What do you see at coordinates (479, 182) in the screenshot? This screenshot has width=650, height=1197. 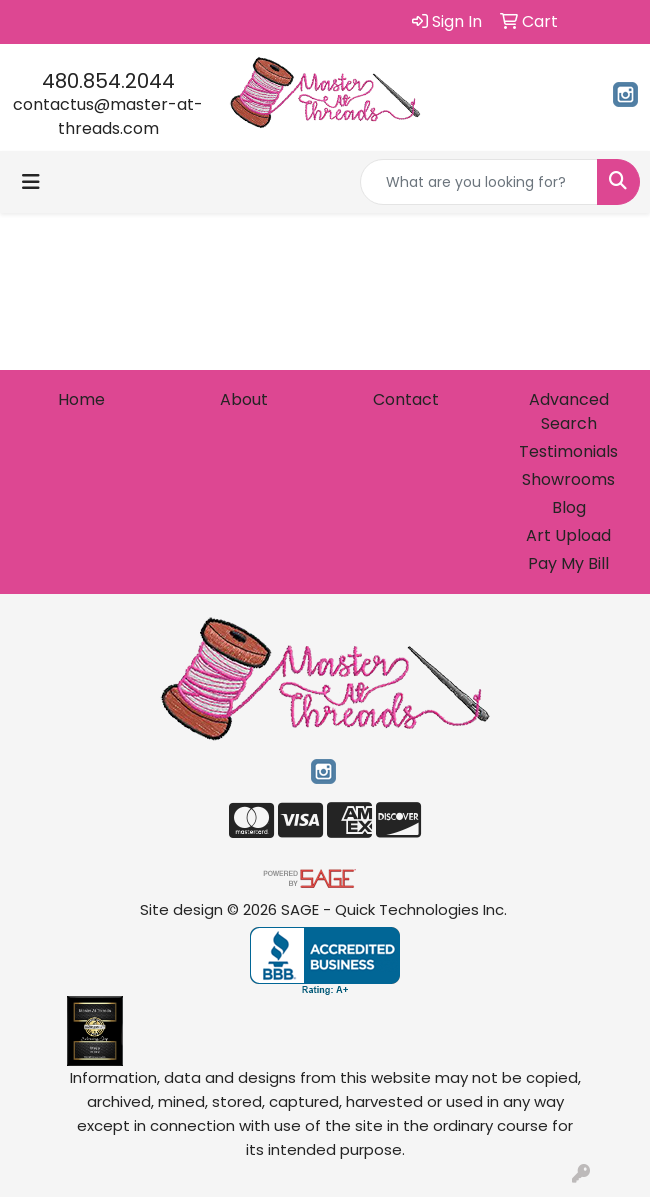 I see `[Quick Search]` at bounding box center [479, 182].